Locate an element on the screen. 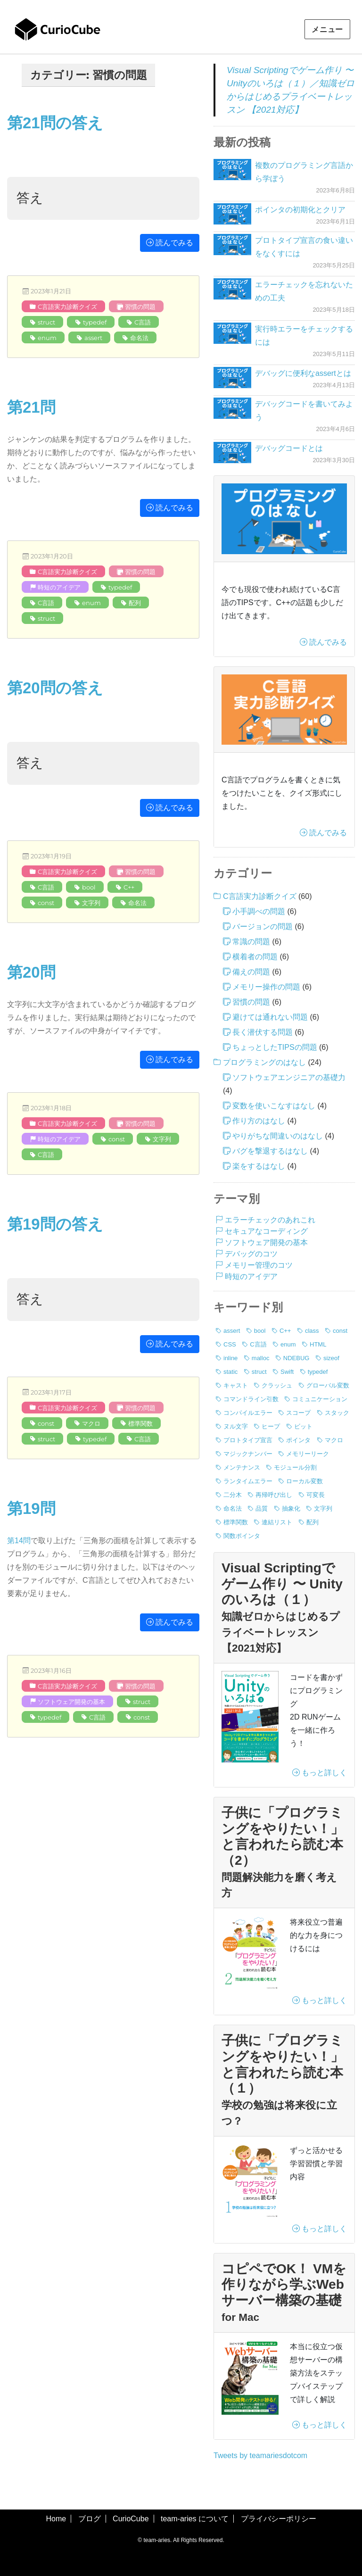 Image resolution: width=362 pixels, height=2576 pixels. やりがちな間違いのはなし is located at coordinates (277, 1136).